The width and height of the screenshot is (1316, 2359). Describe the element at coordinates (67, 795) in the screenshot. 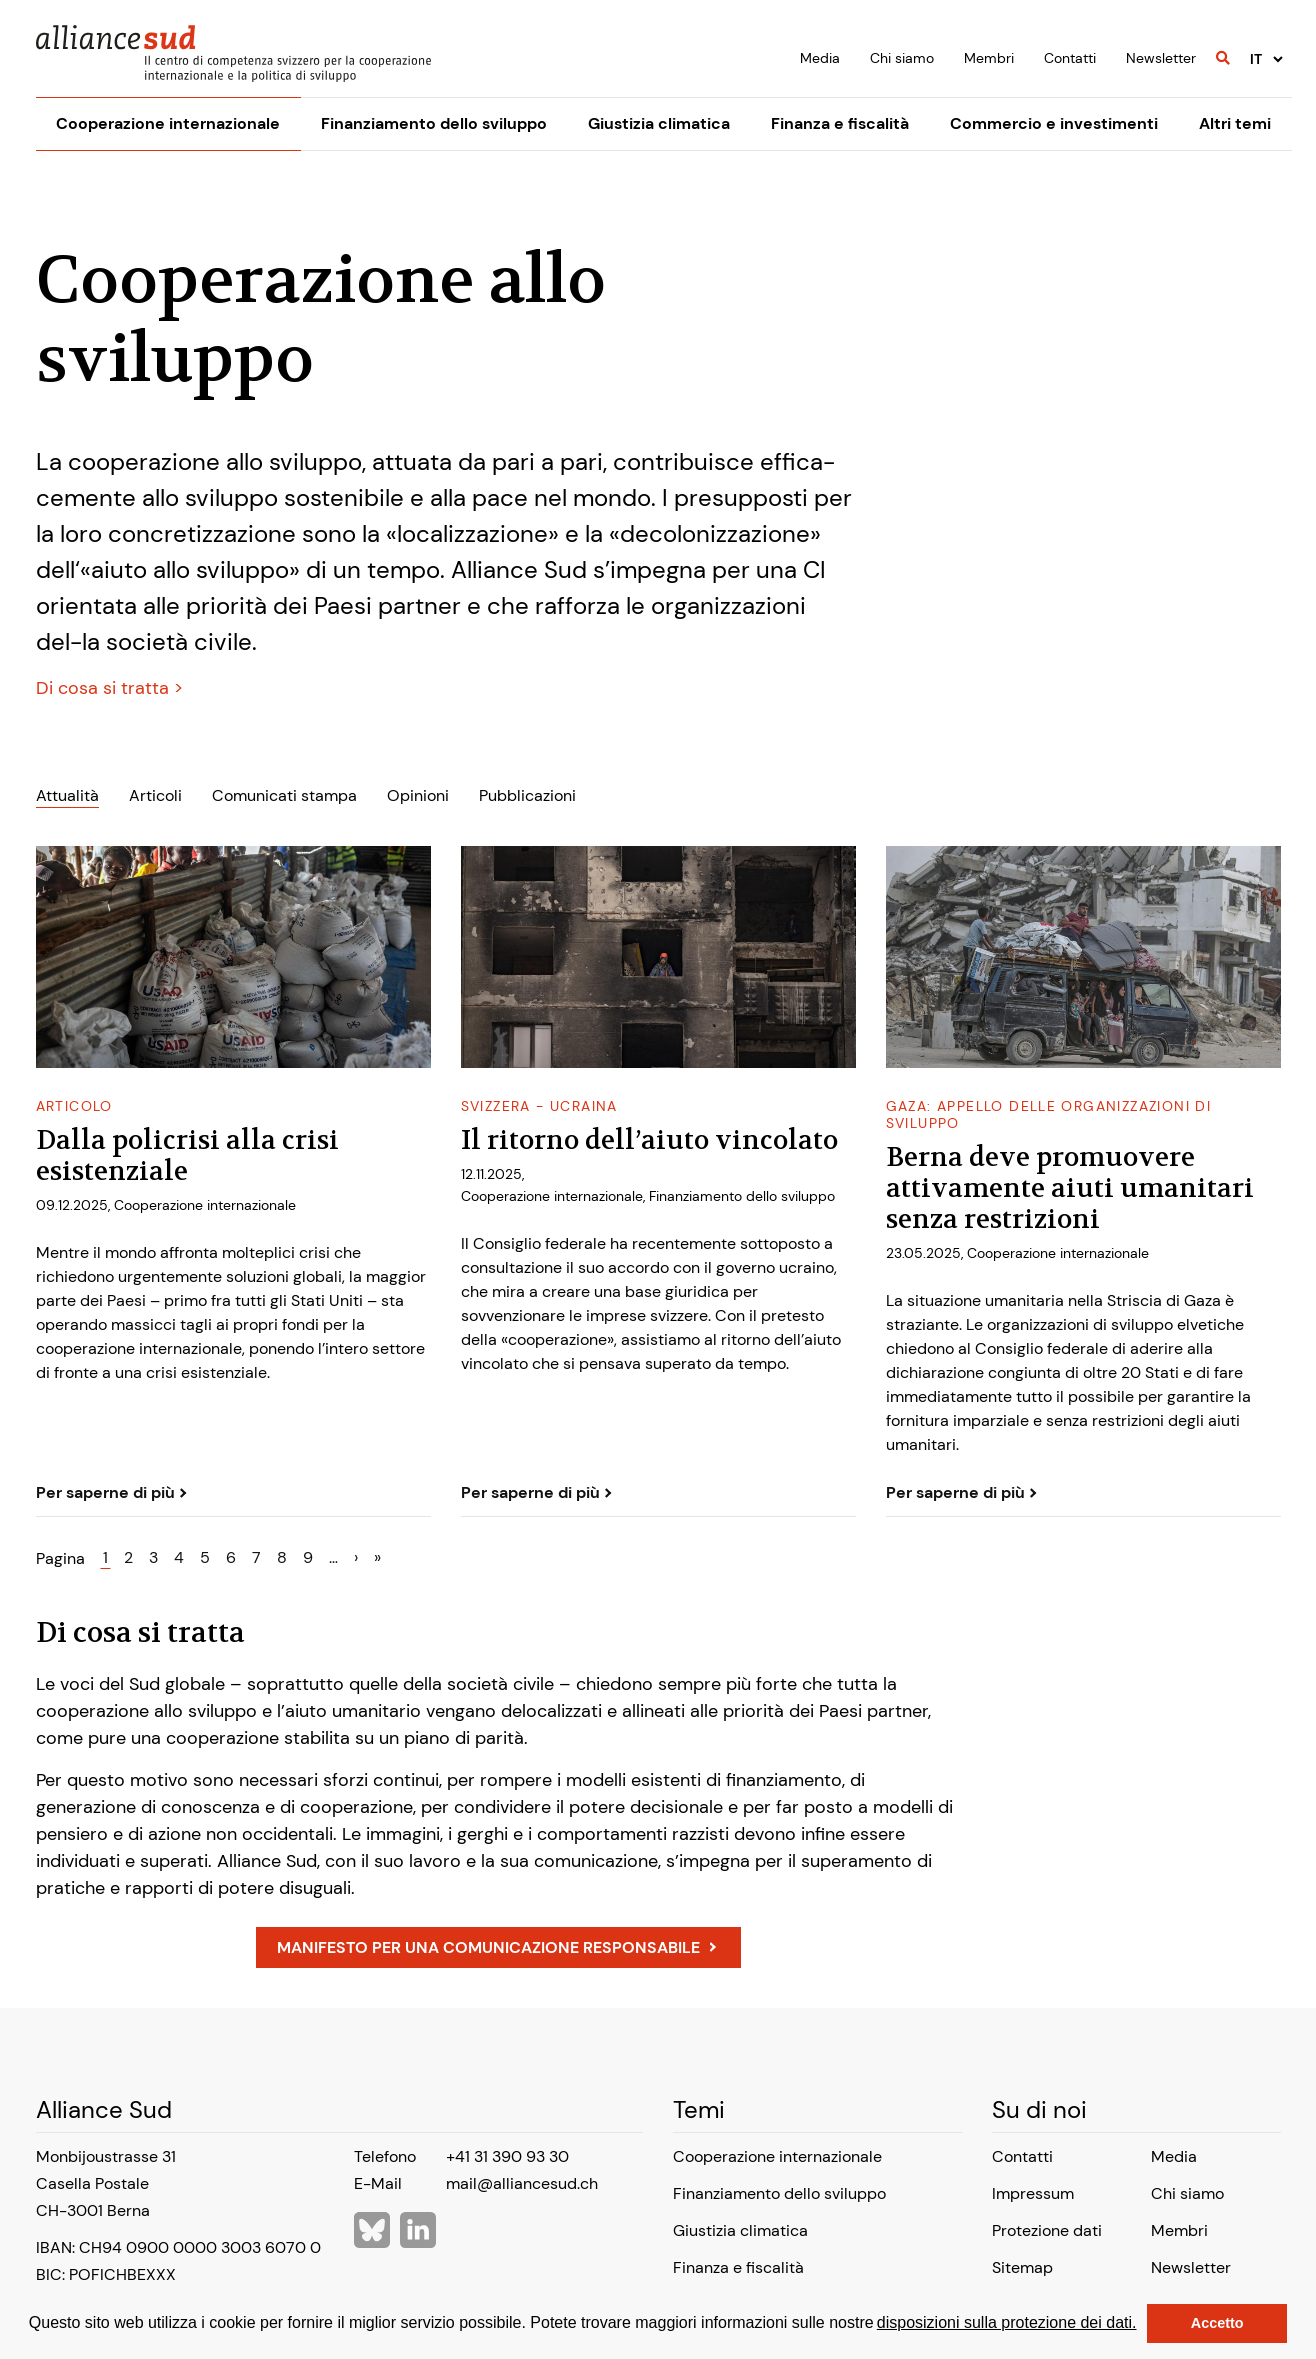

I see `Attualità` at that location.